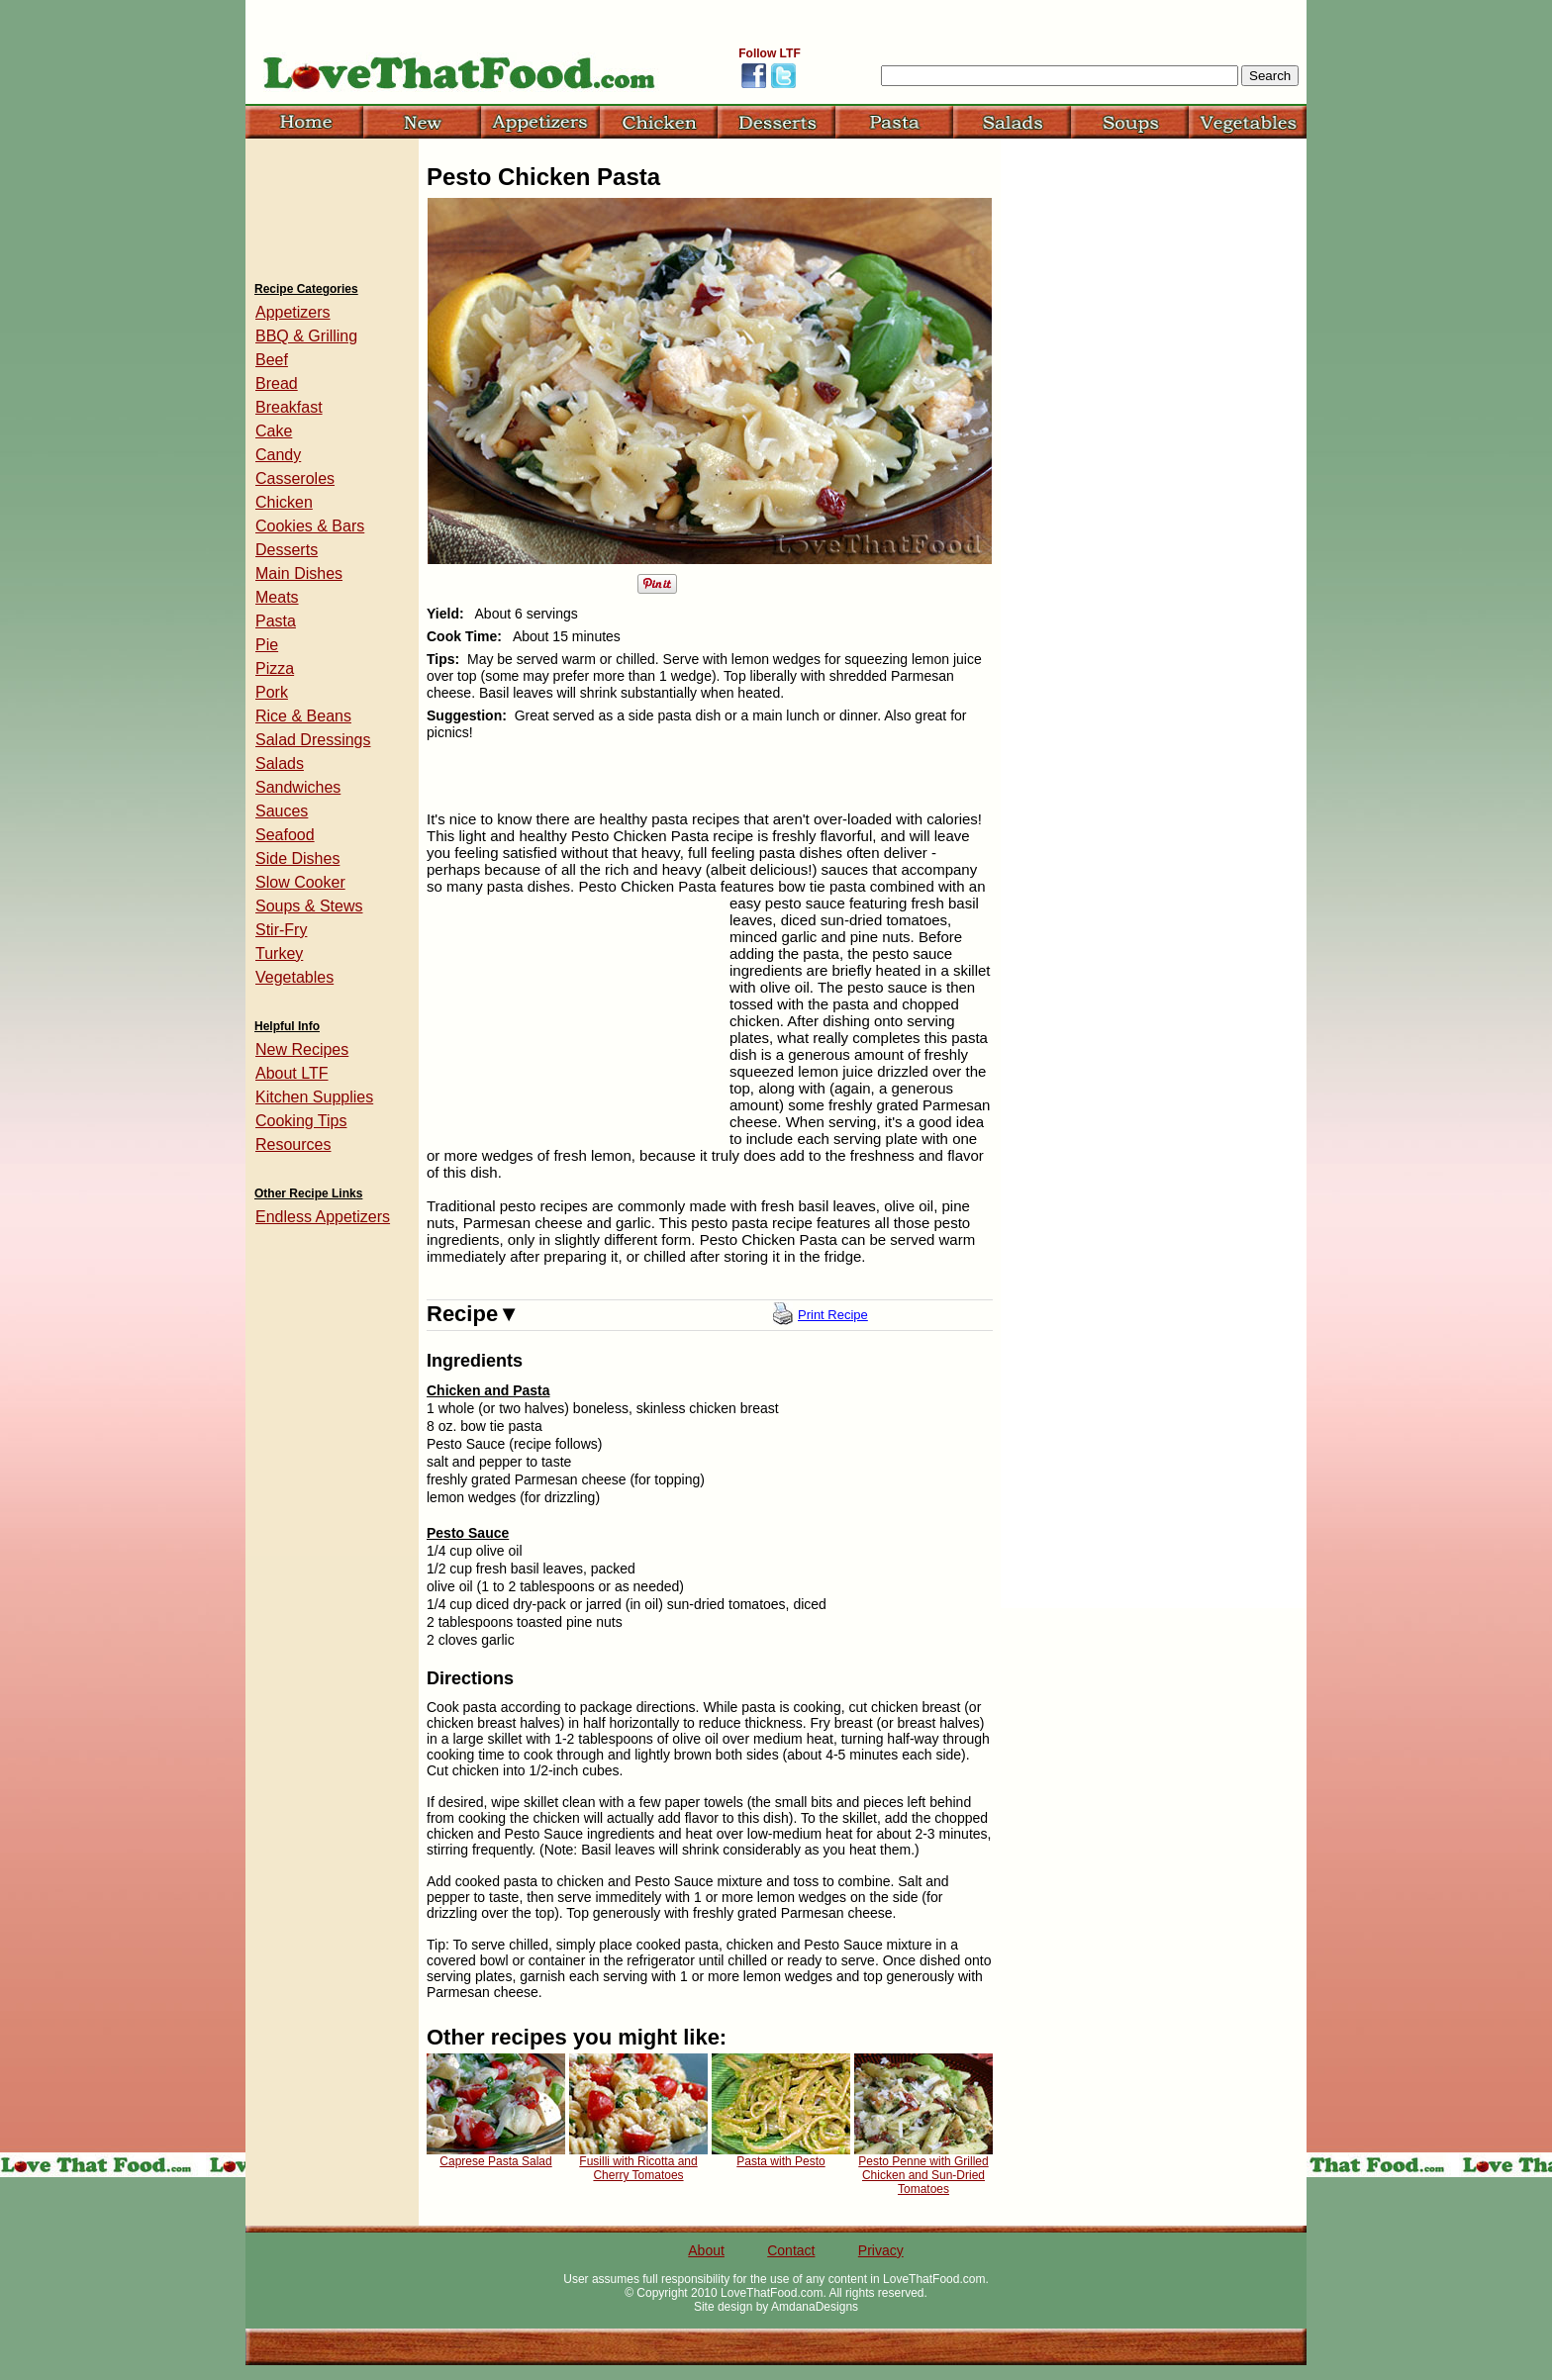 The height and width of the screenshot is (2380, 1552). Describe the element at coordinates (292, 1073) in the screenshot. I see `About LTF` at that location.